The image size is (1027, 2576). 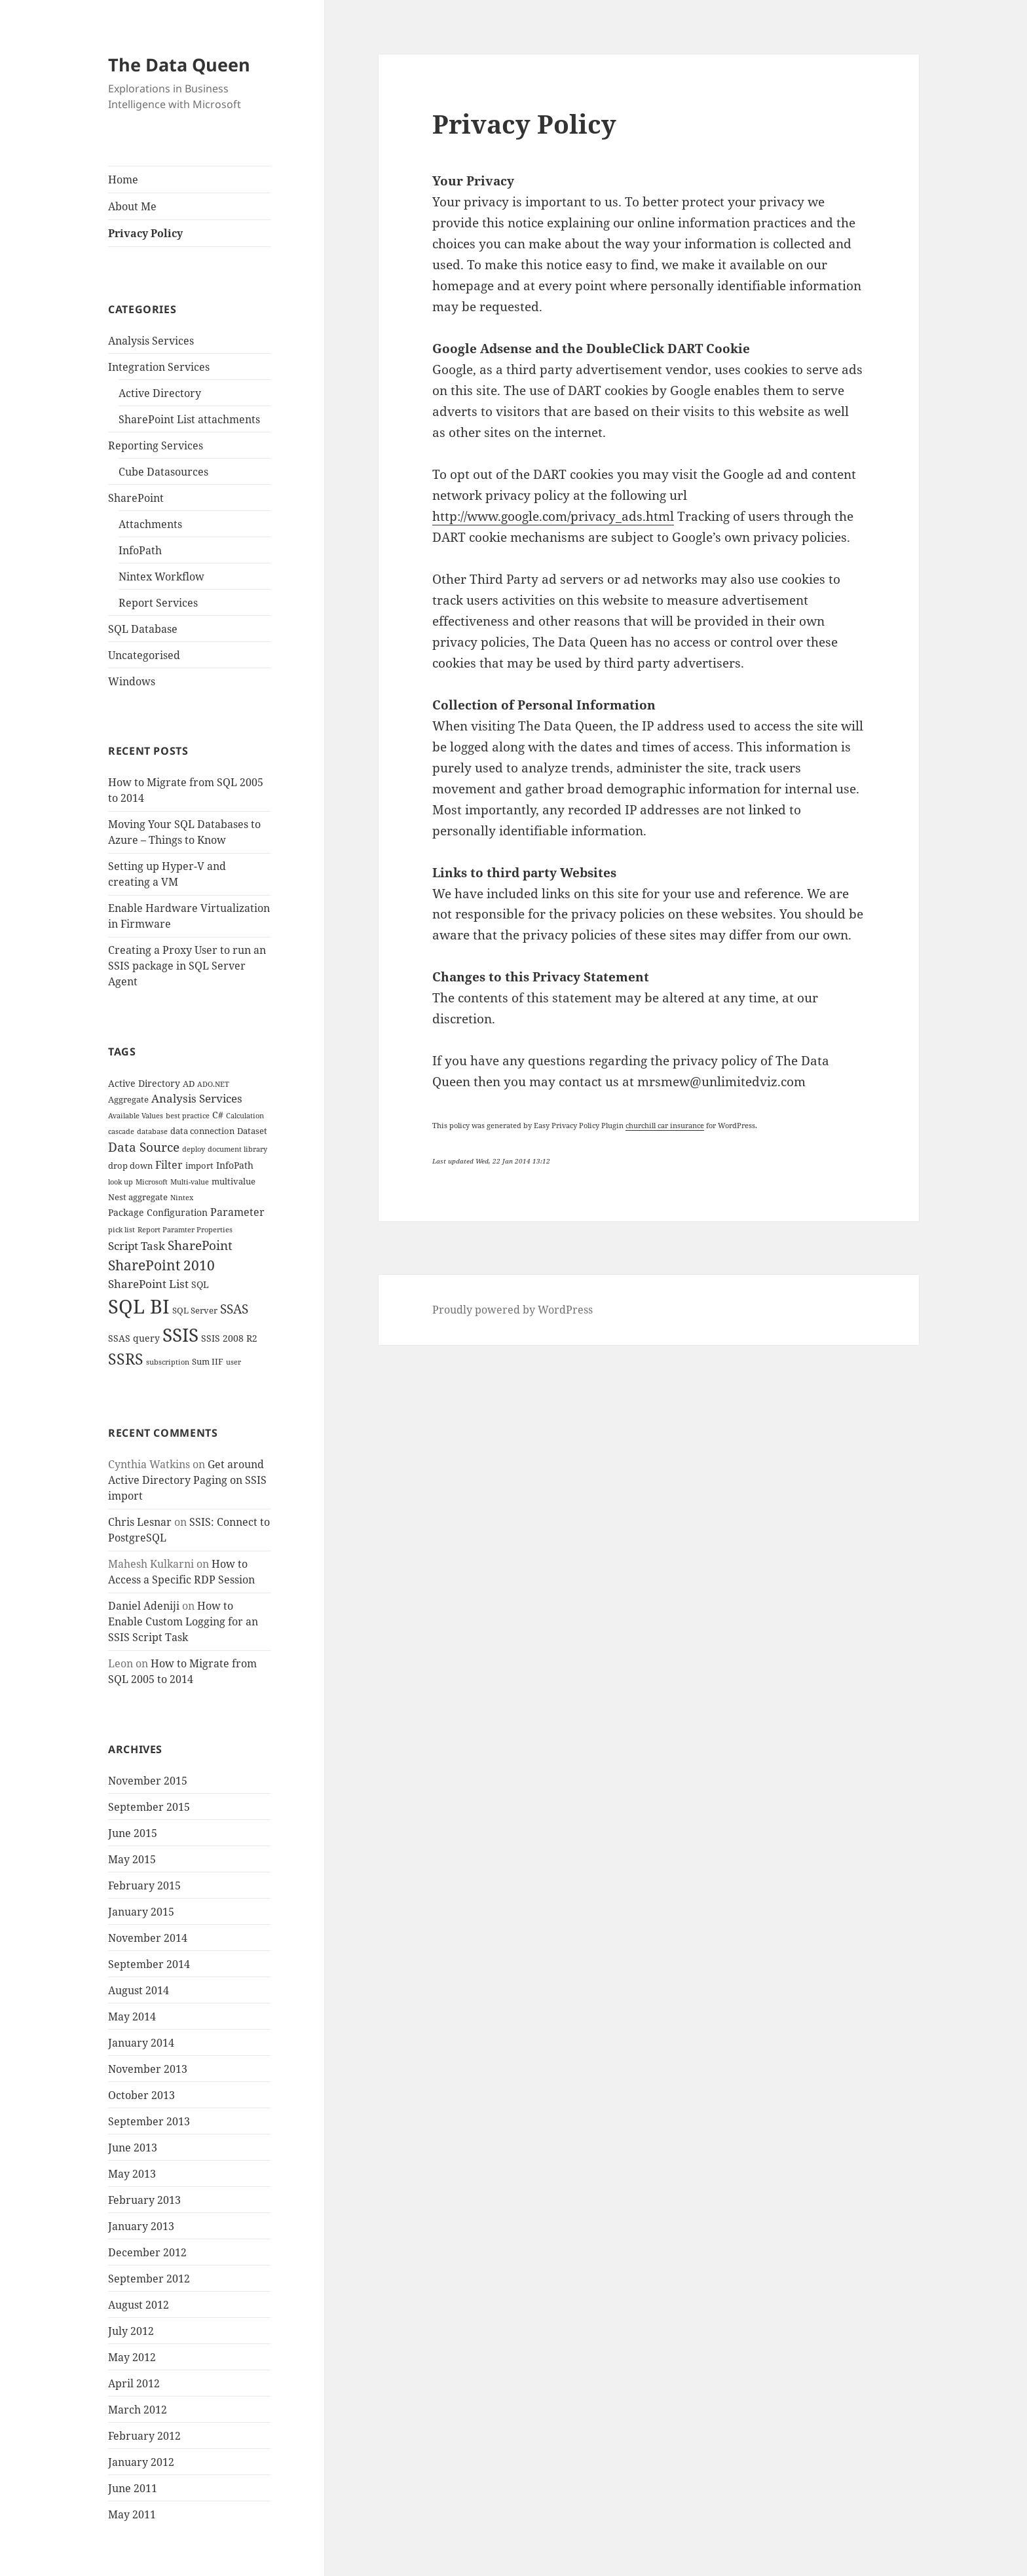 I want to click on best practice [best practice (3 items)], so click(x=188, y=1115).